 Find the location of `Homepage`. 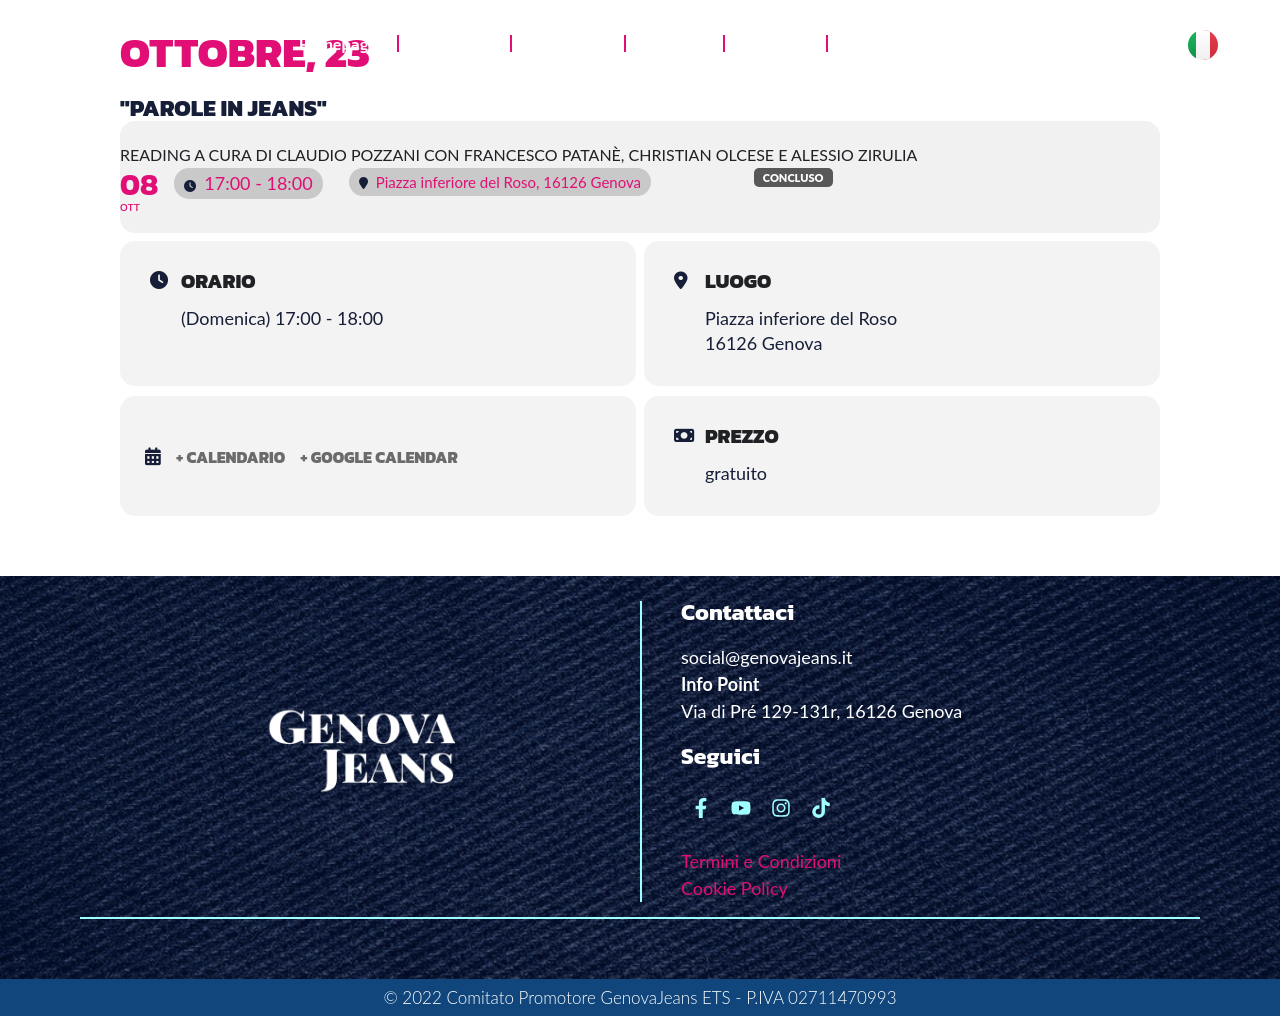

Homepage is located at coordinates (338, 44).